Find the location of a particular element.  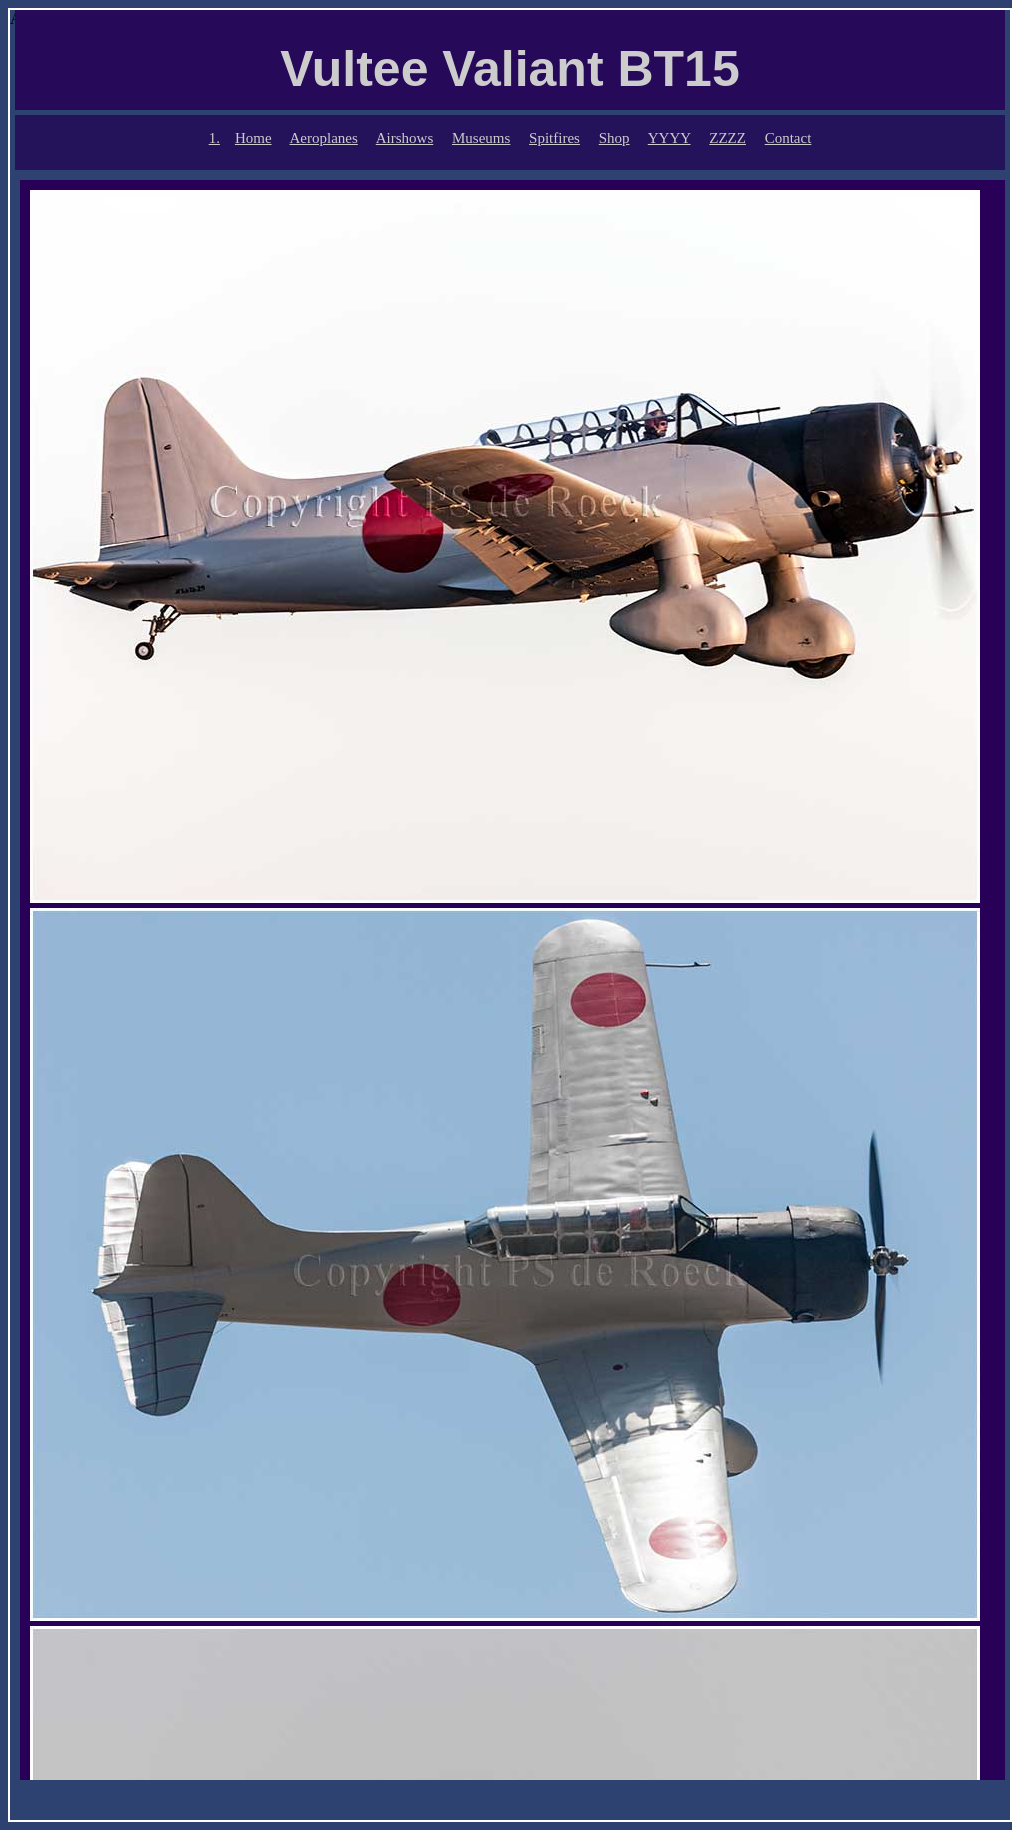

Contact is located at coordinates (788, 138).